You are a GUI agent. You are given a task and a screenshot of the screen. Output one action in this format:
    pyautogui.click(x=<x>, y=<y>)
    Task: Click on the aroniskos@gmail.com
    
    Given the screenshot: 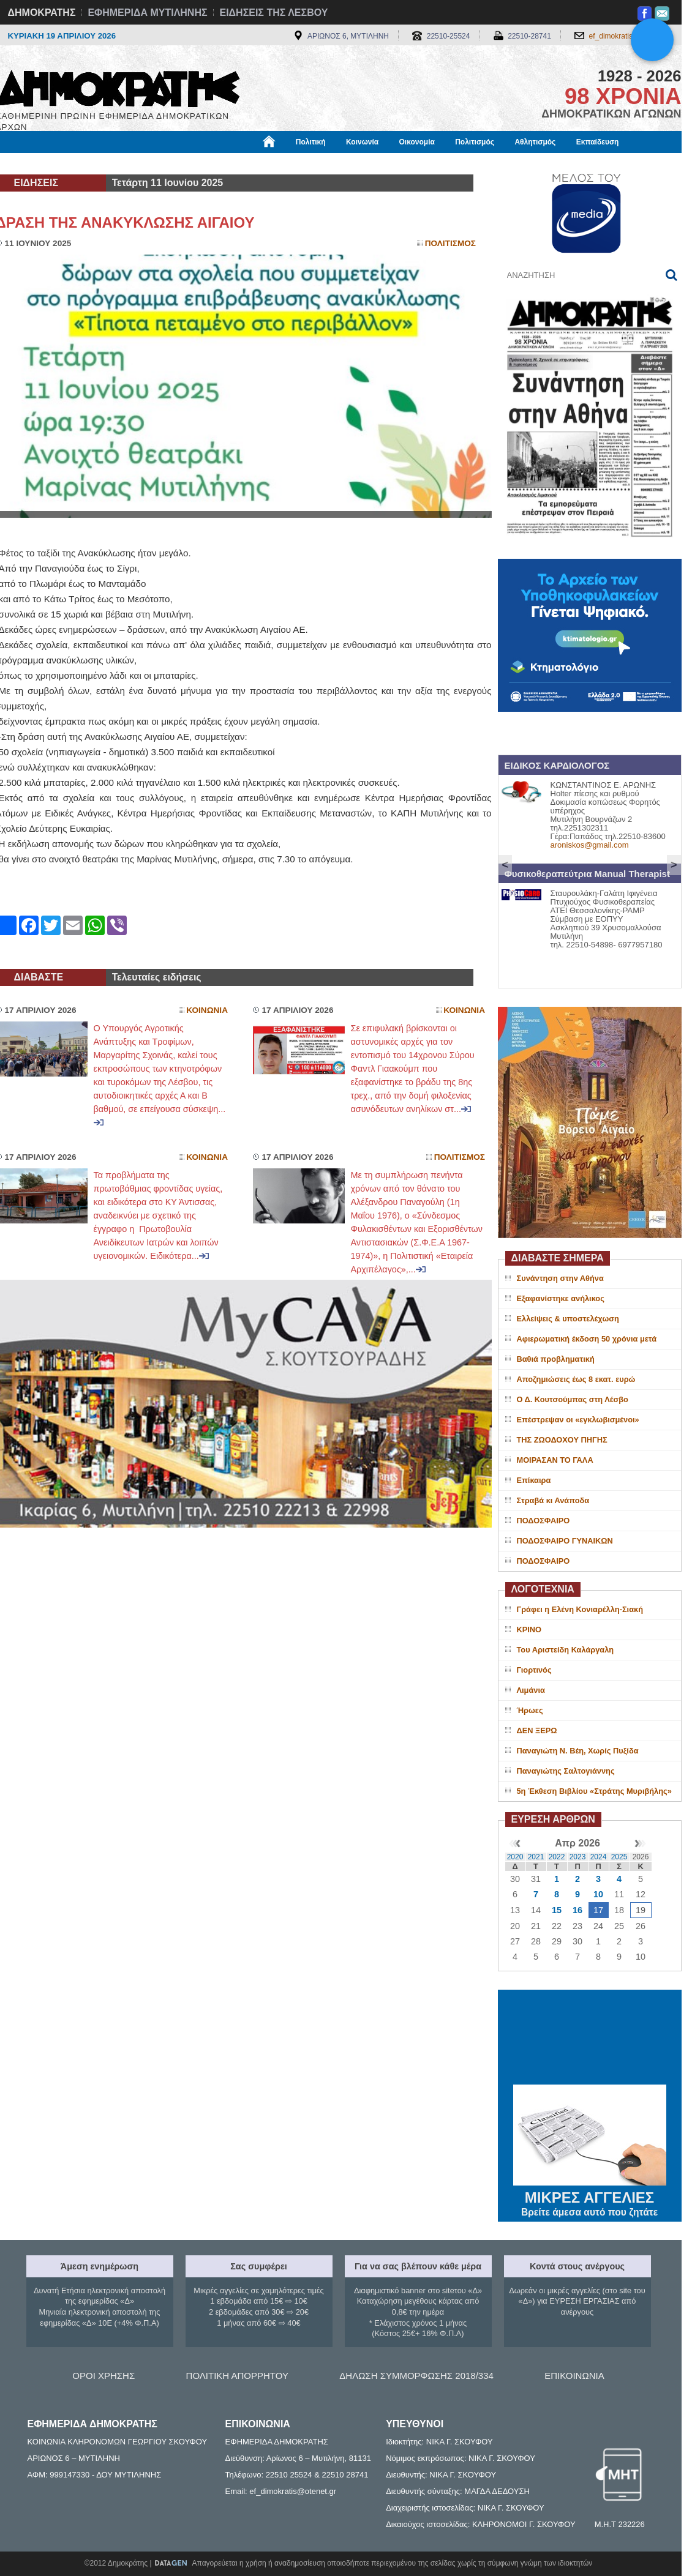 What is the action you would take?
    pyautogui.click(x=590, y=844)
    